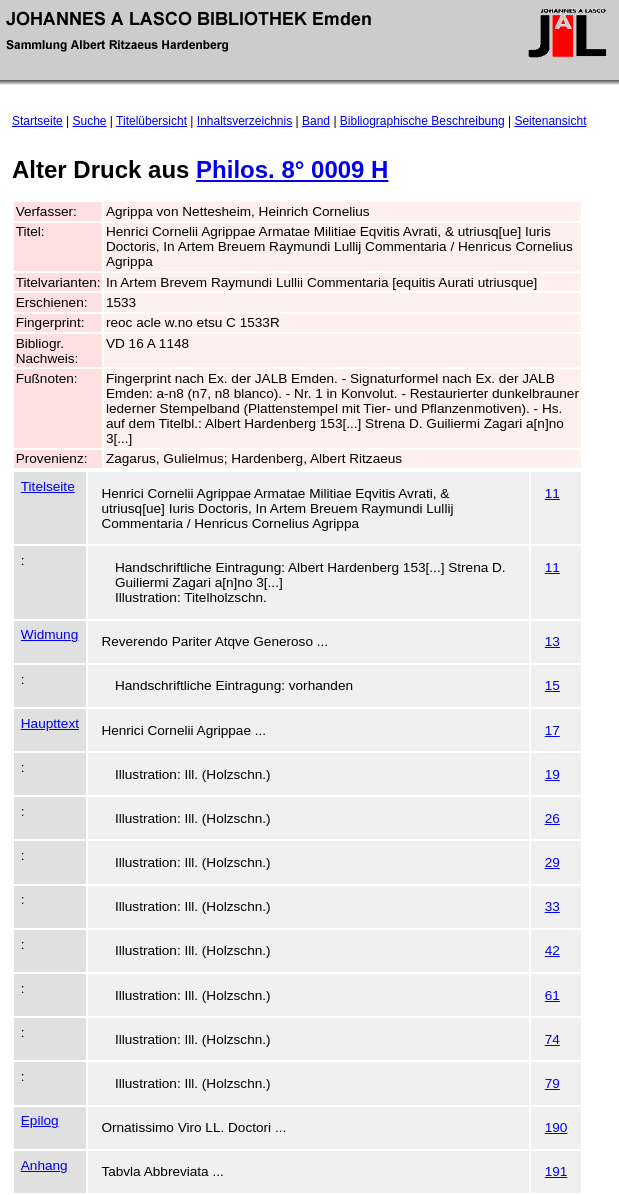 The height and width of the screenshot is (1195, 619). What do you see at coordinates (552, 493) in the screenshot?
I see `11` at bounding box center [552, 493].